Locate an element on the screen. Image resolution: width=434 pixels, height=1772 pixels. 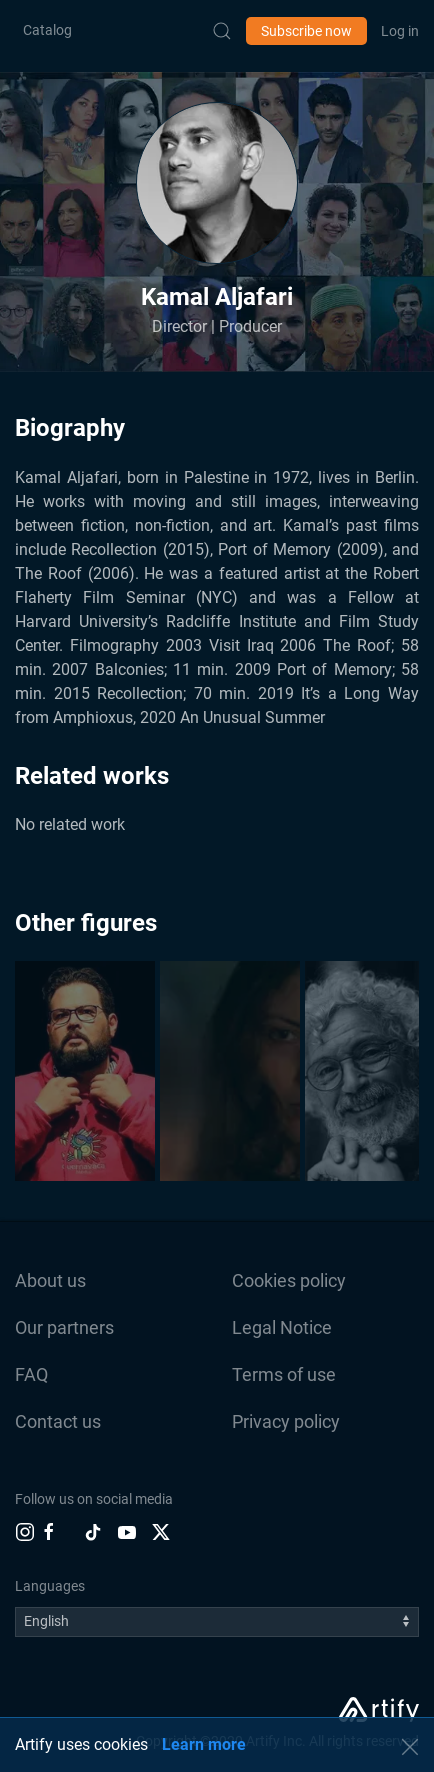
Our partners is located at coordinates (64, 1327).